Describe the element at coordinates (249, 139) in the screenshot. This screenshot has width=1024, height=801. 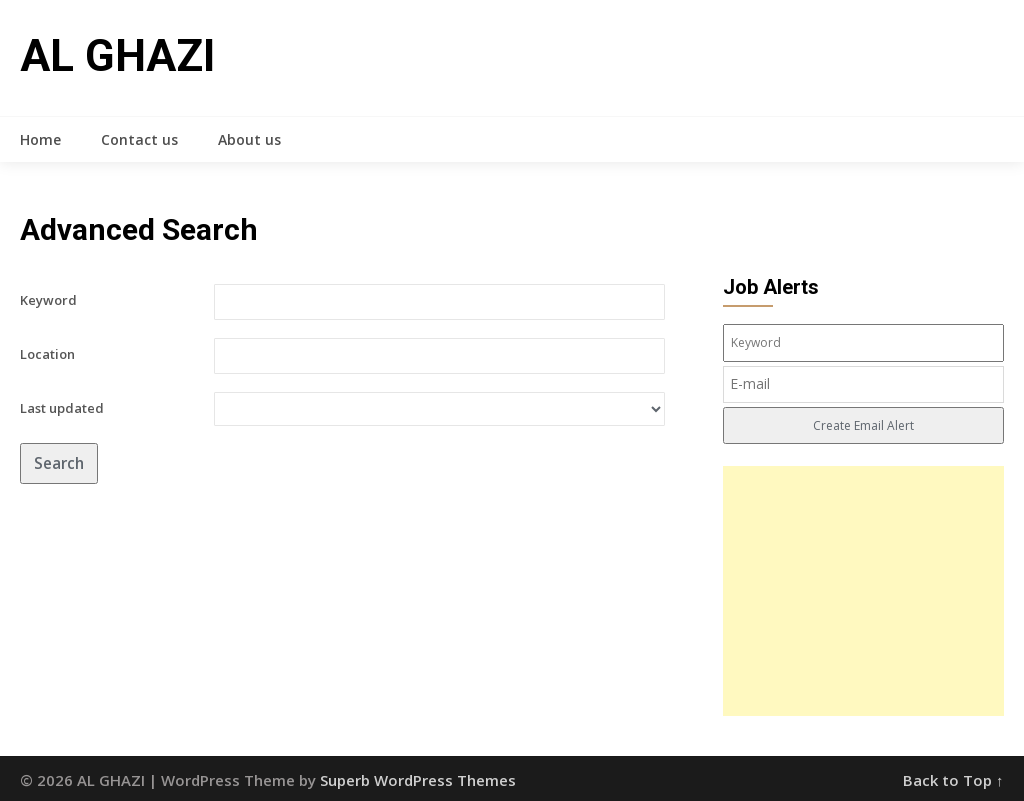
I see `About us` at that location.